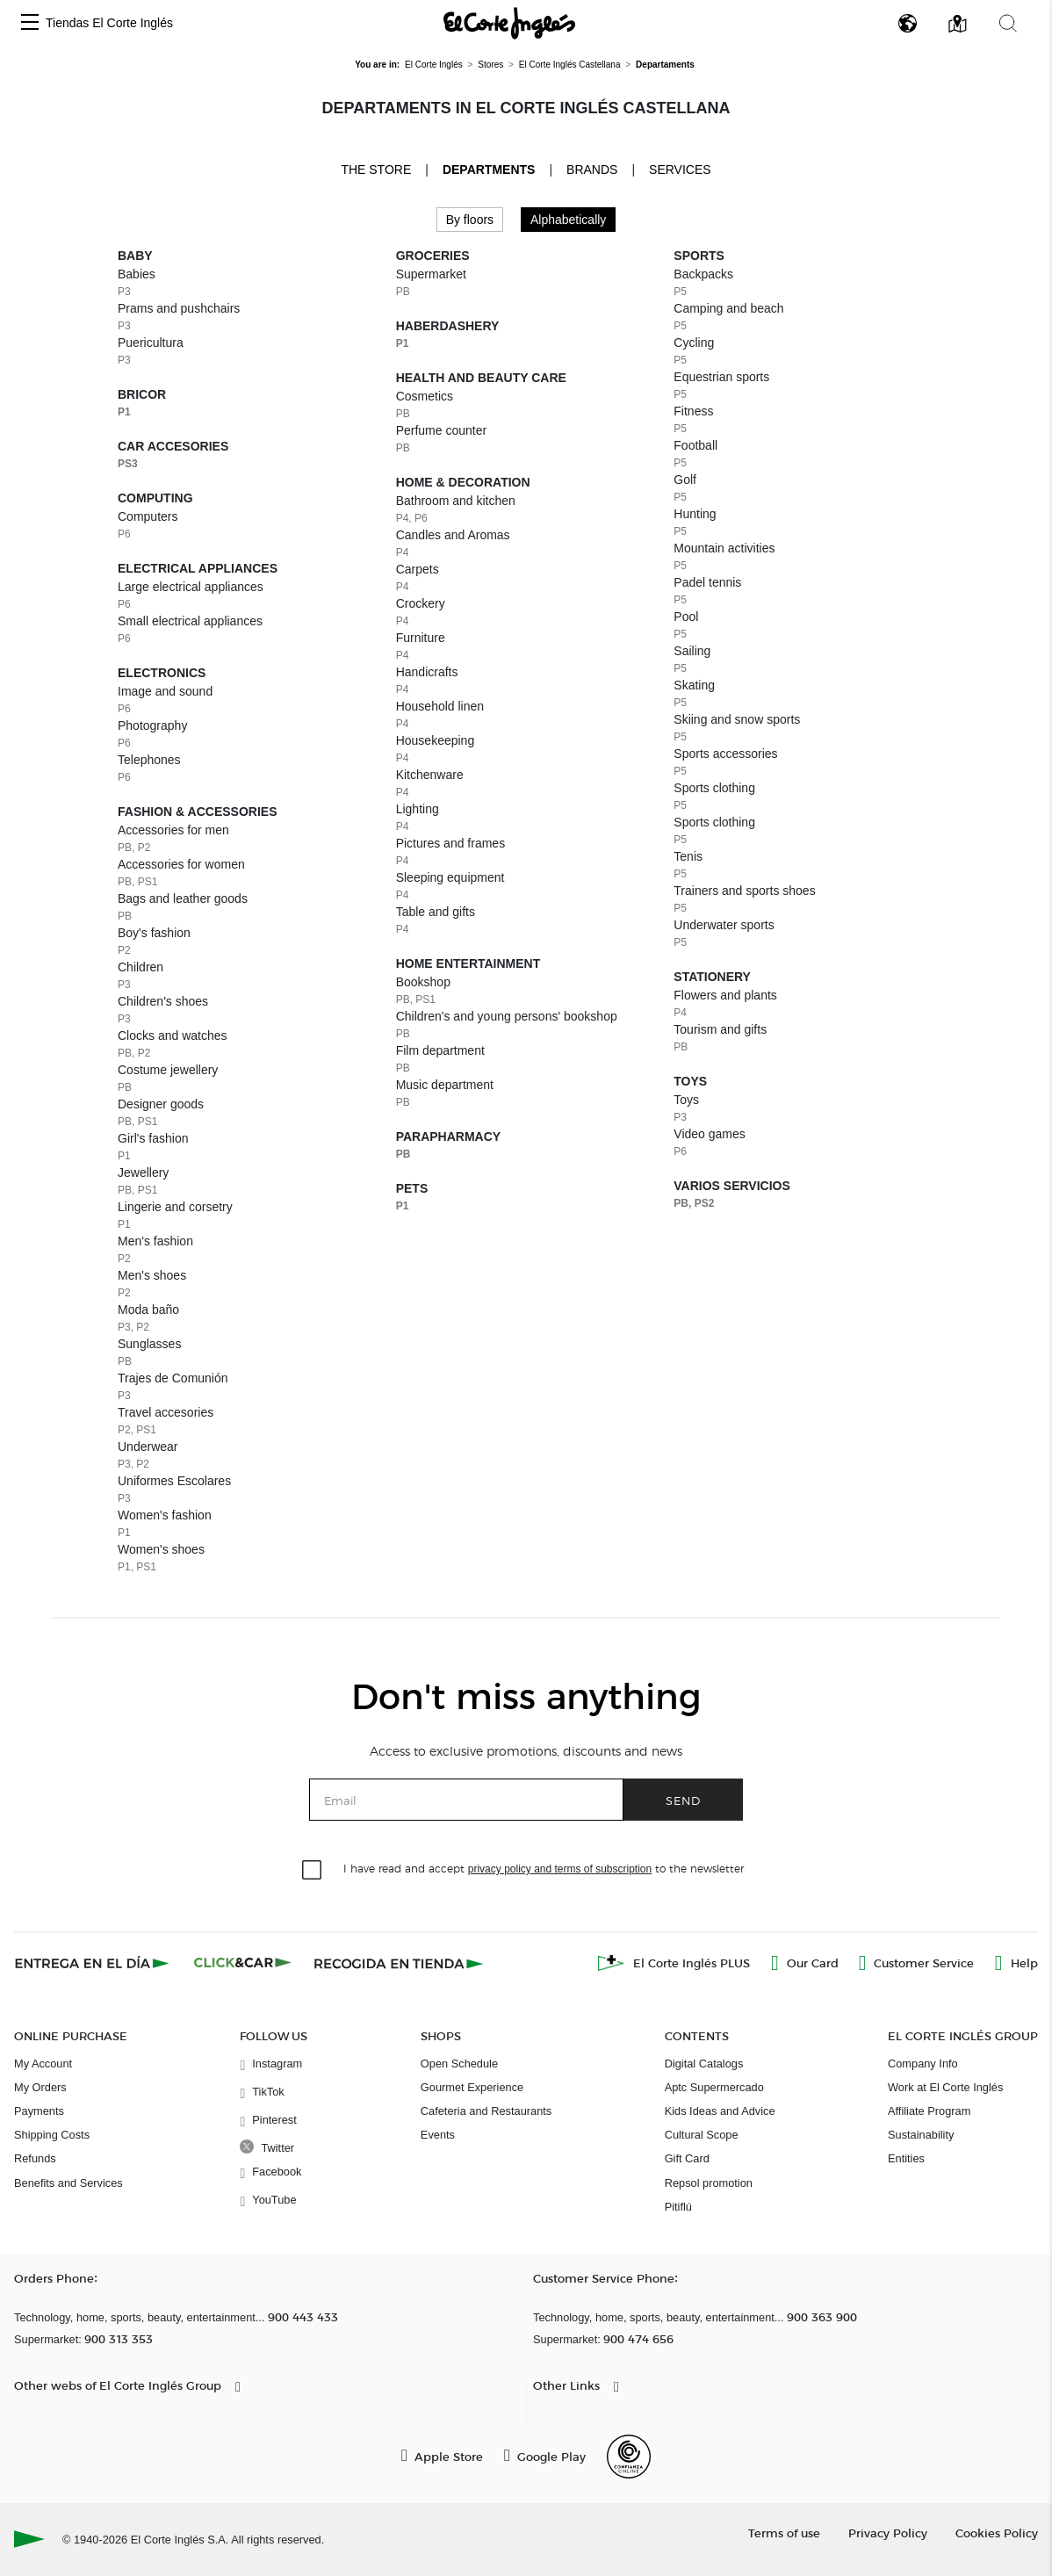  Describe the element at coordinates (929, 2111) in the screenshot. I see `Affiliate Program` at that location.